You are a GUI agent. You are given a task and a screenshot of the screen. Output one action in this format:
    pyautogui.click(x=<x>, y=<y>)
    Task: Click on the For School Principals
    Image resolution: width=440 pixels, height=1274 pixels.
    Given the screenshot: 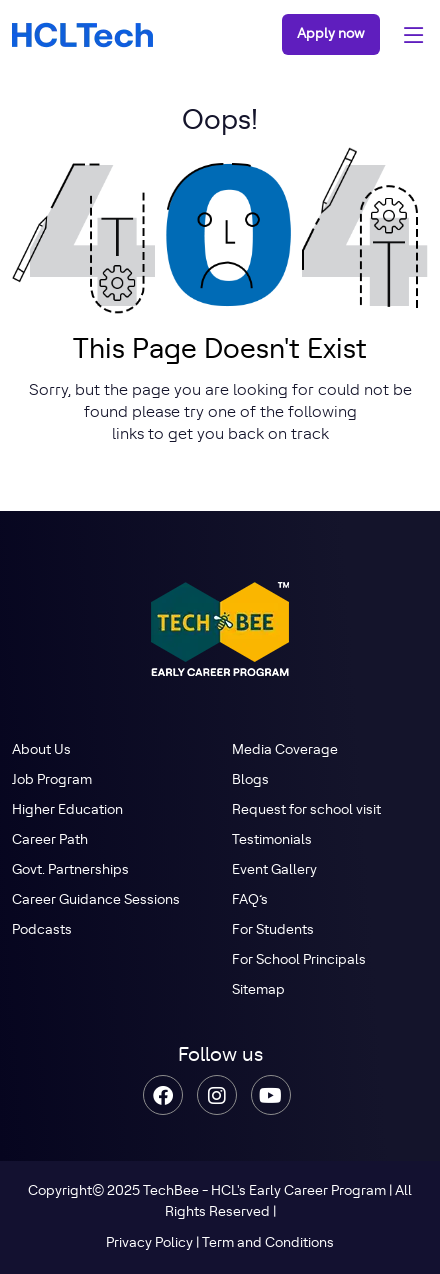 What is the action you would take?
    pyautogui.click(x=299, y=960)
    